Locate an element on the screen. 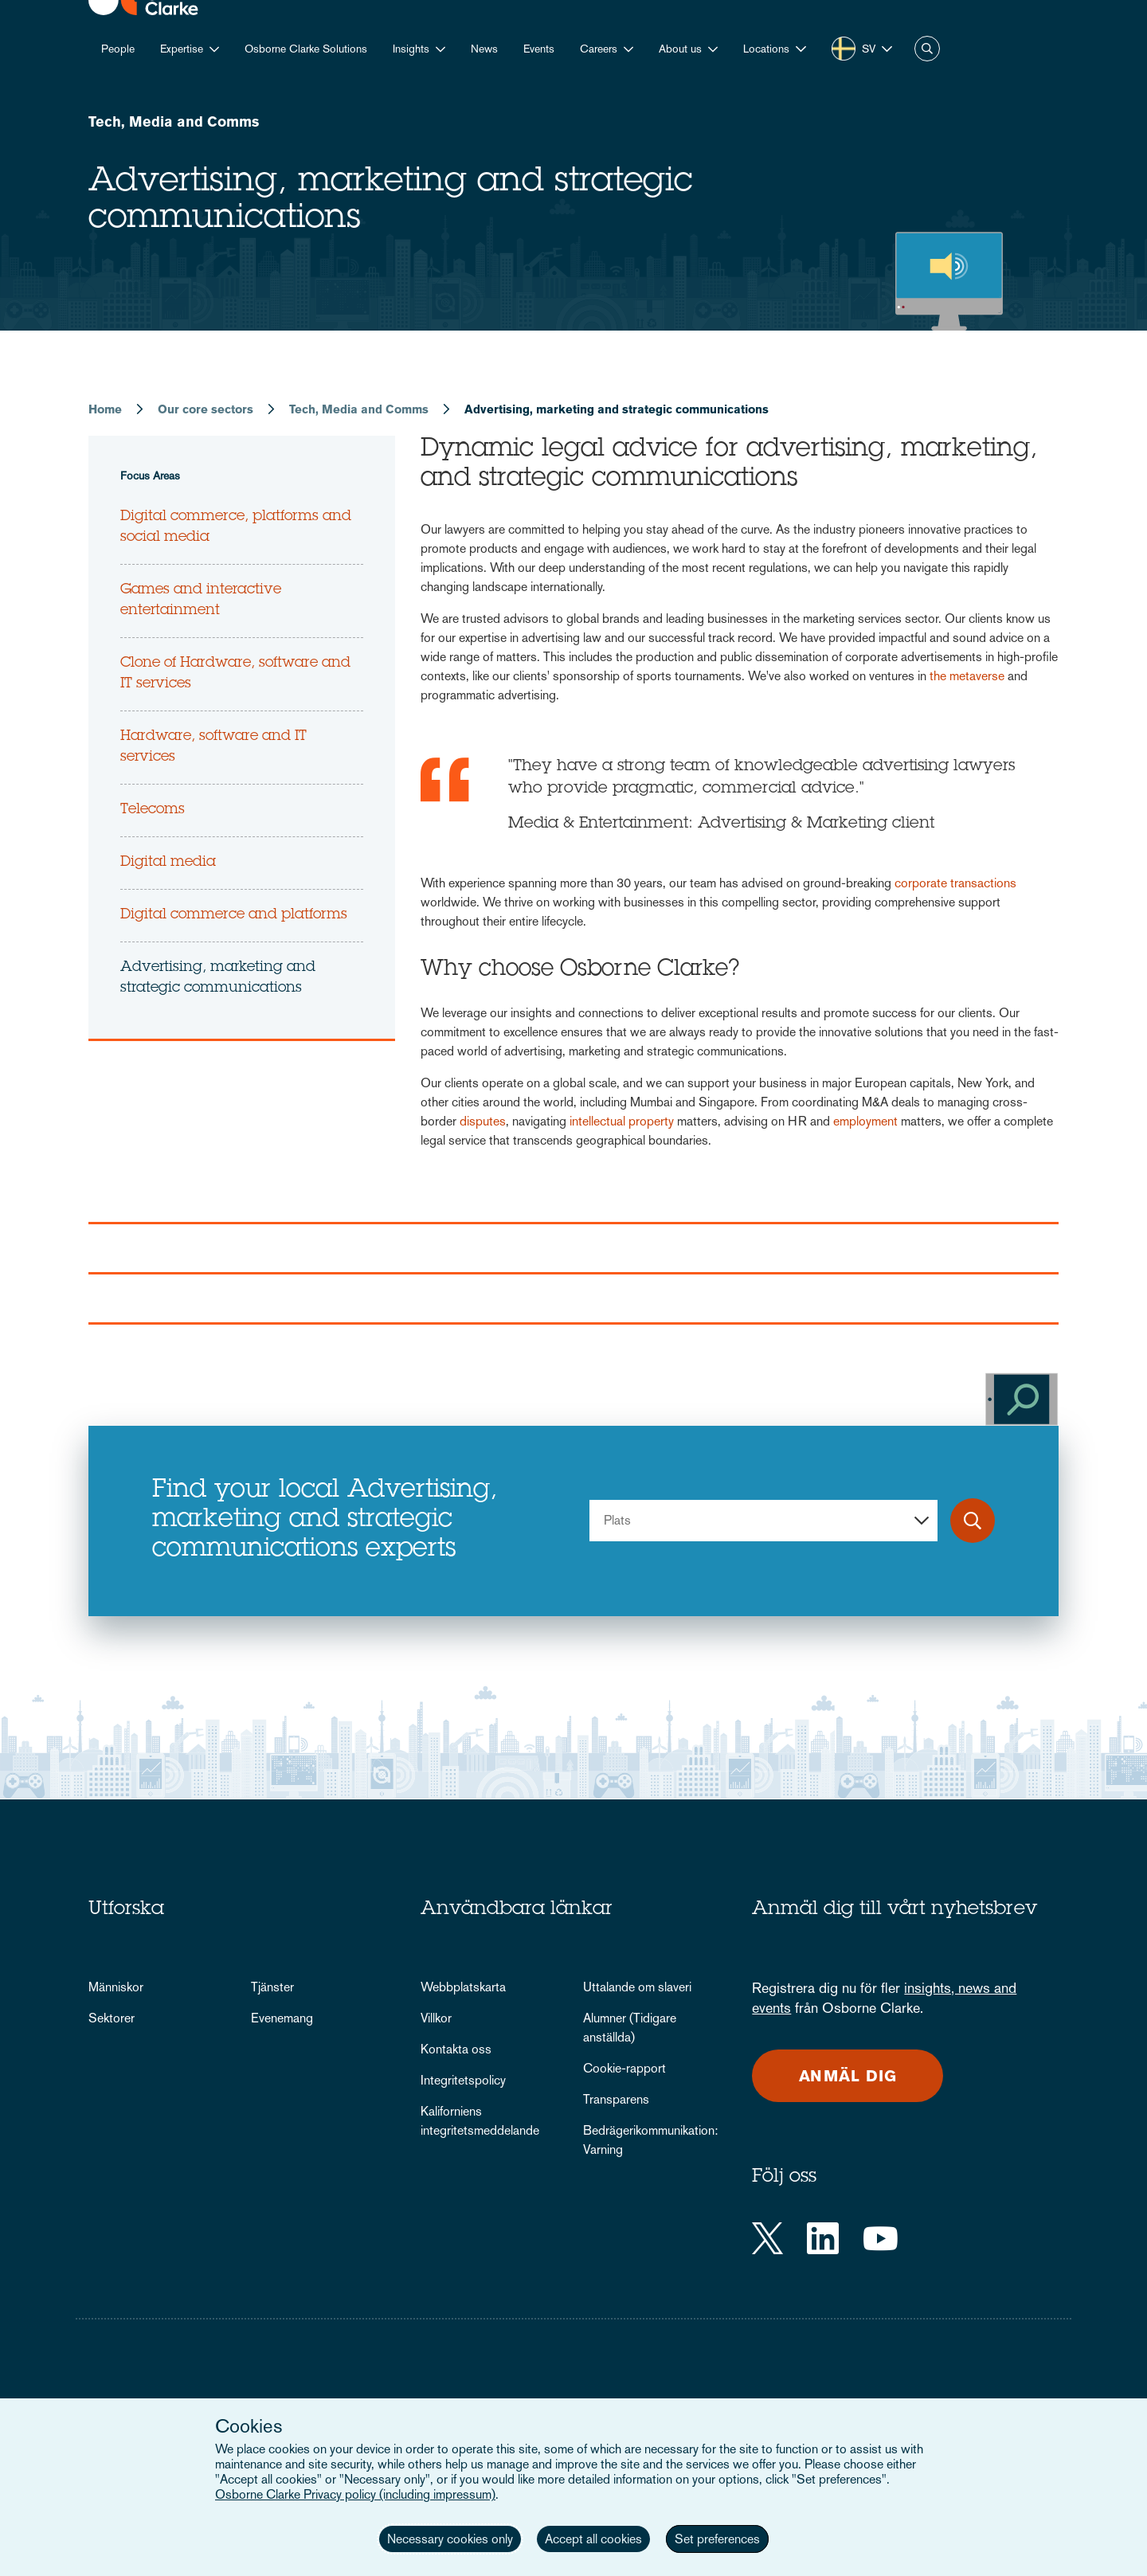 The image size is (1147, 2576). Cookie-rapport is located at coordinates (624, 2068).